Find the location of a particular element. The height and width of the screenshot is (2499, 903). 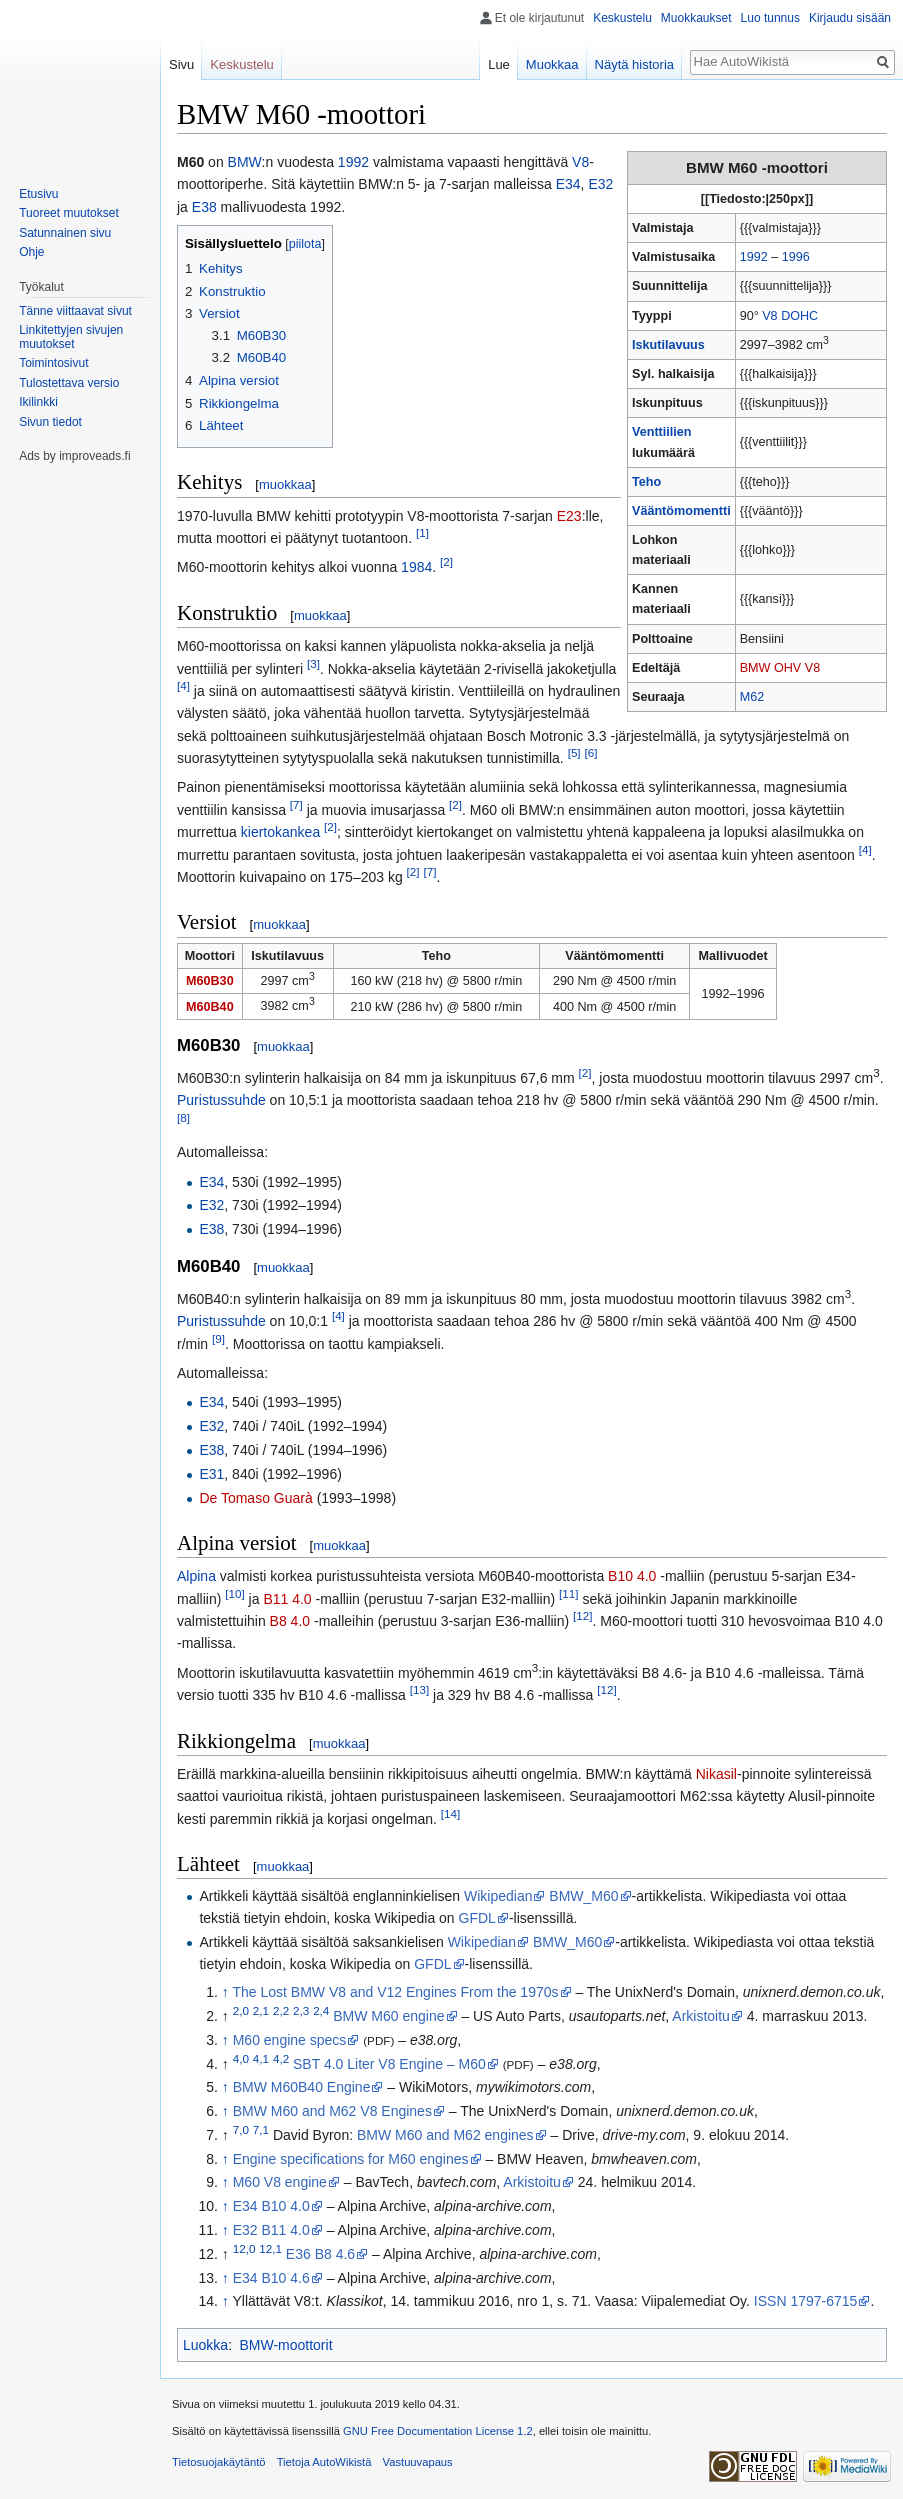

BMW_M60 is located at coordinates (583, 1896).